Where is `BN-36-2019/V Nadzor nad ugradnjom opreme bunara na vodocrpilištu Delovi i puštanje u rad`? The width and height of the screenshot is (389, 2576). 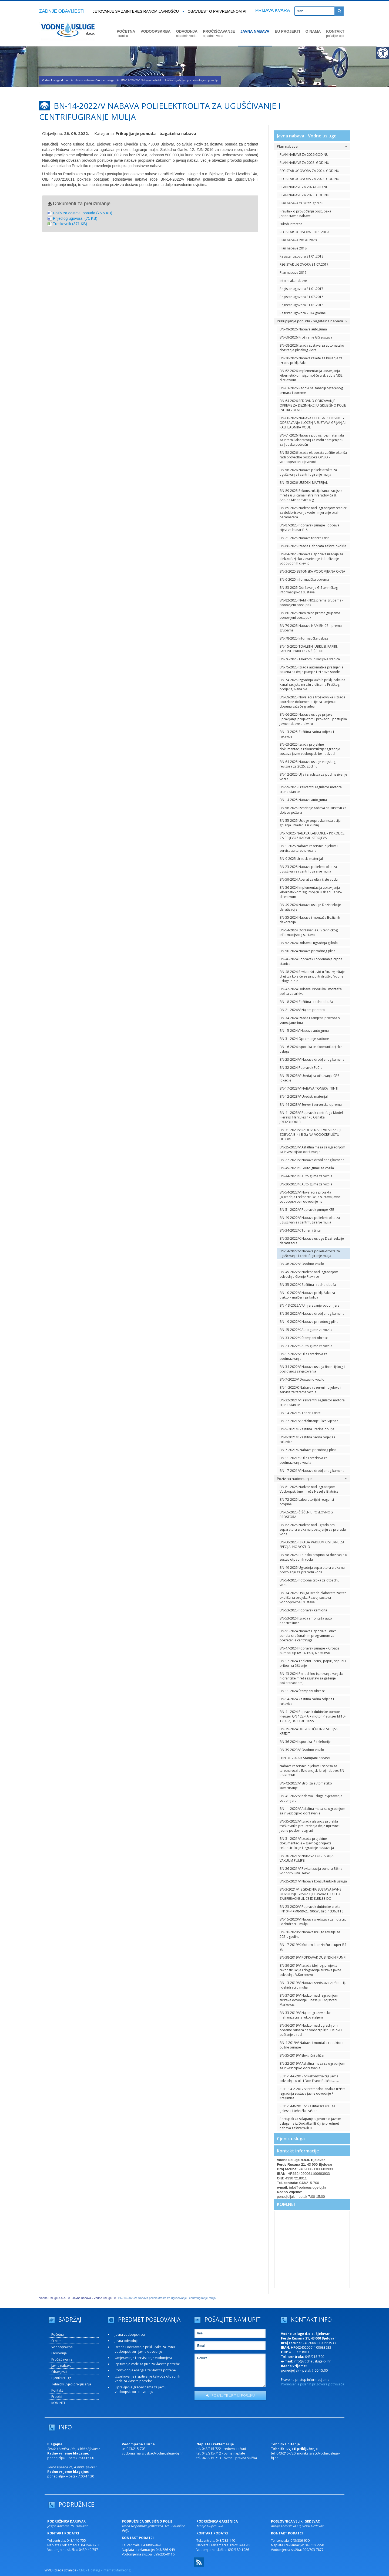 BN-36-2019/V Nadzor nad ugradnjom opreme bunara na vodocrpilištu Delovi i puštanje u rad is located at coordinates (311, 2030).